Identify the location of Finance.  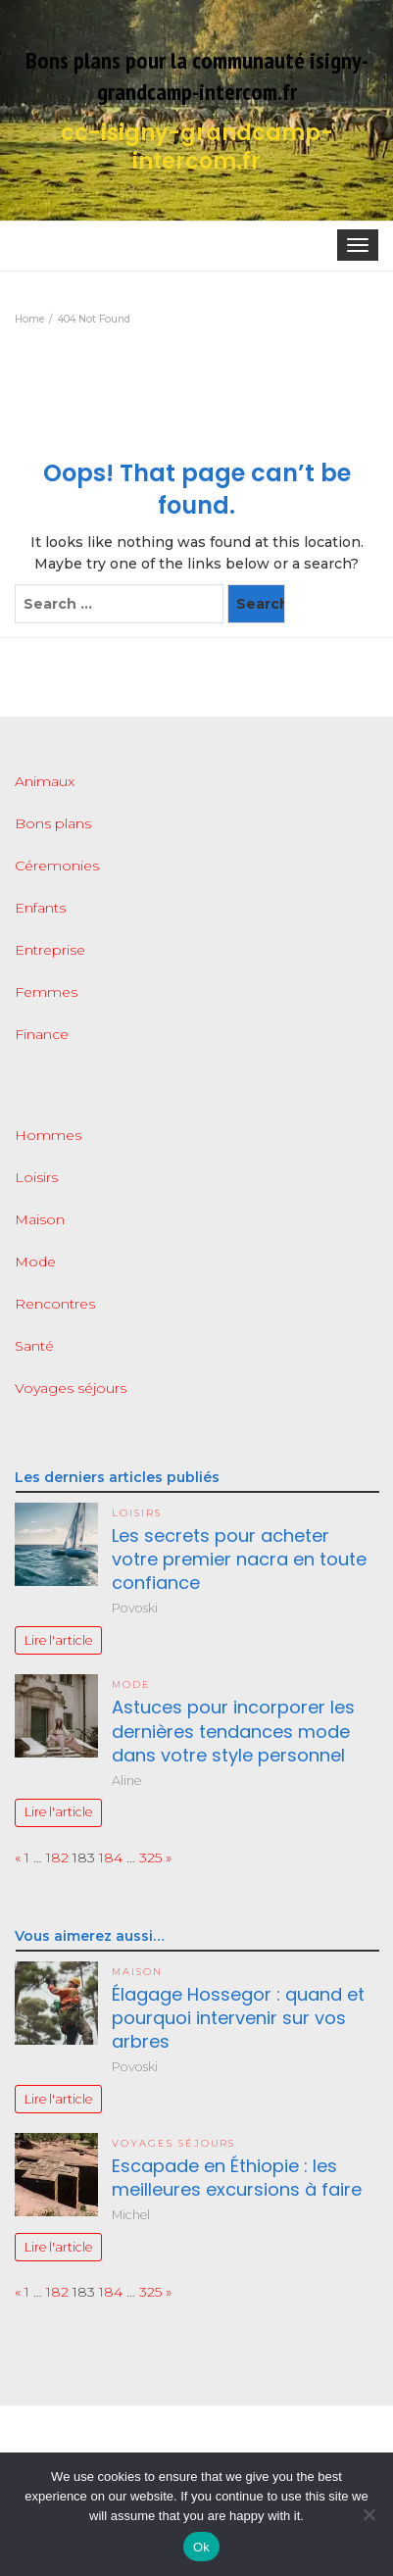
(42, 1034).